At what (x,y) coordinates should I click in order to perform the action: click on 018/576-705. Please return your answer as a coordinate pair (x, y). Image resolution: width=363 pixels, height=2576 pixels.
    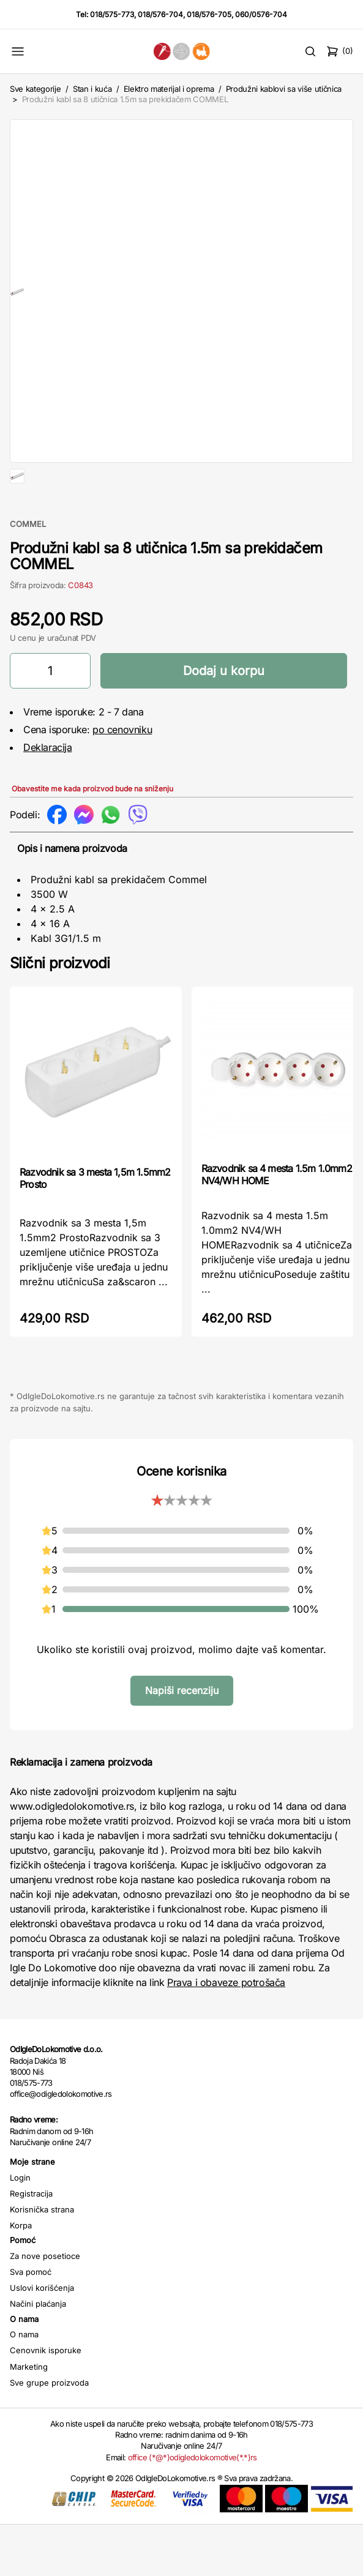
    Looking at the image, I should click on (209, 14).